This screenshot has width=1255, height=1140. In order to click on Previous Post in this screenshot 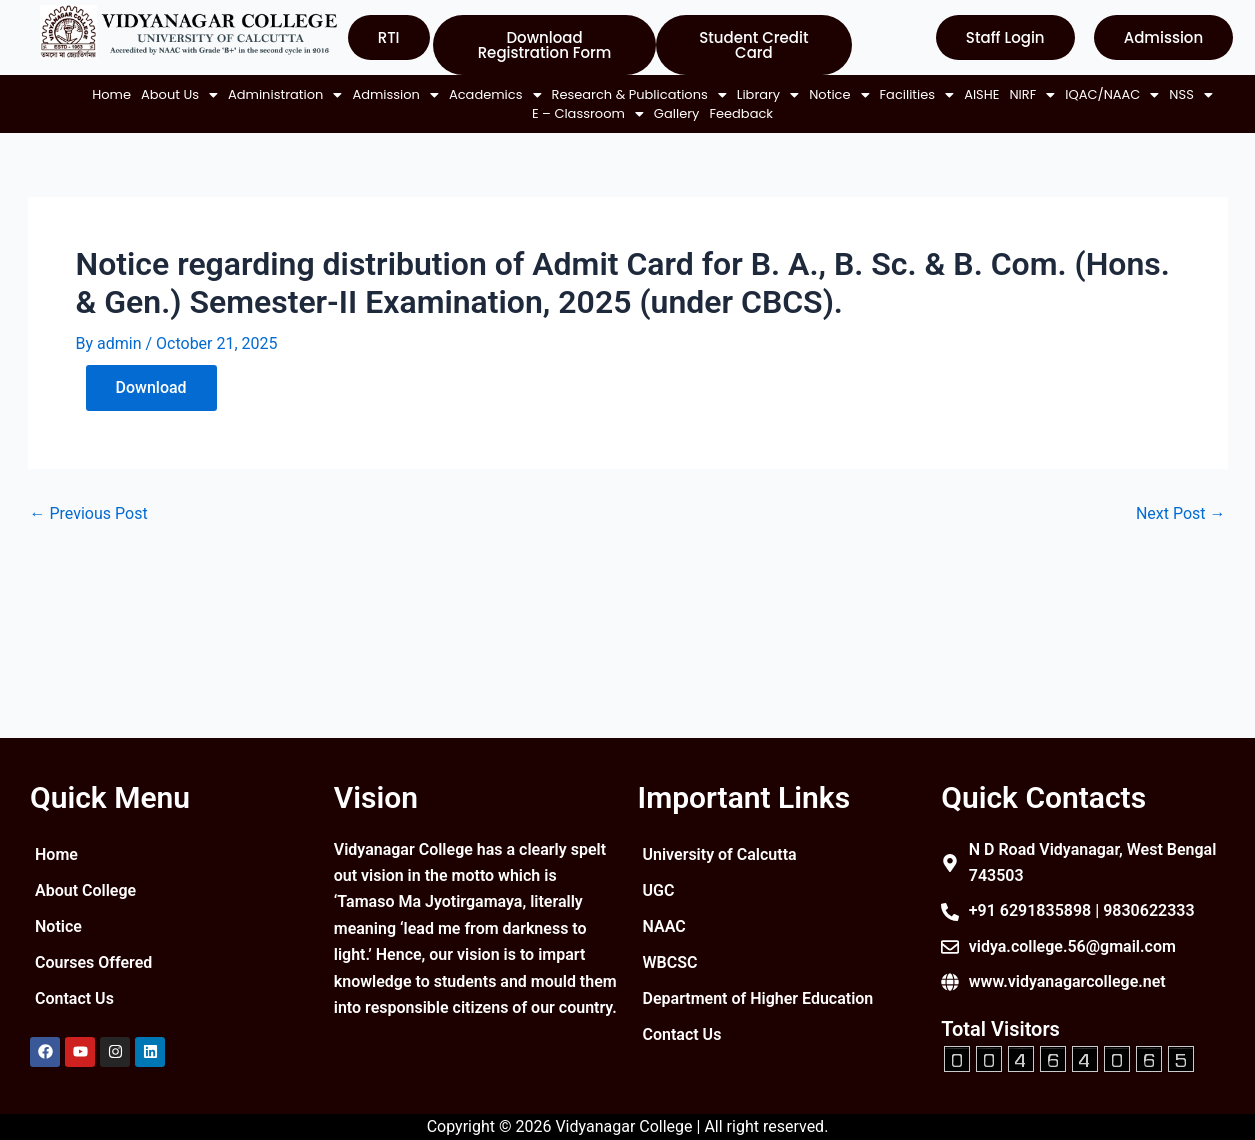, I will do `click(89, 514)`.